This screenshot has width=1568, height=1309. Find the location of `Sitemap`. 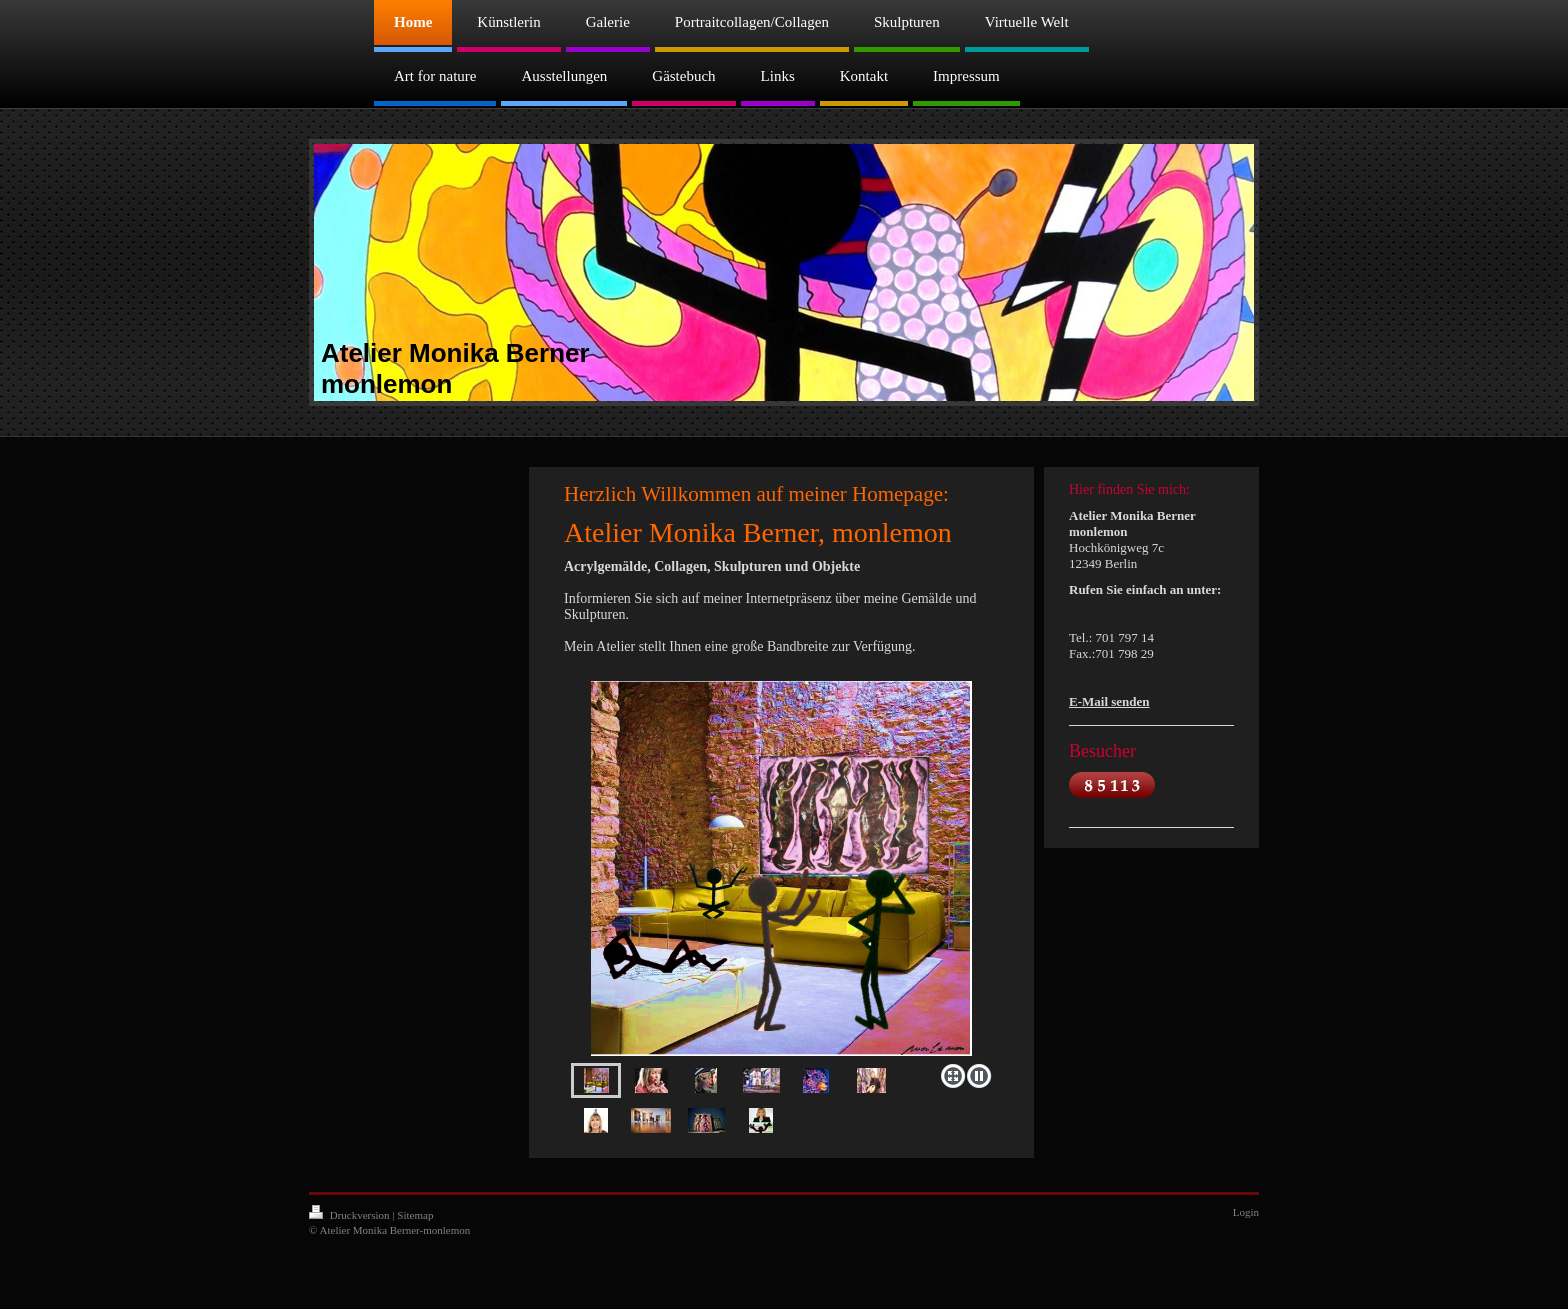

Sitemap is located at coordinates (415, 1215).